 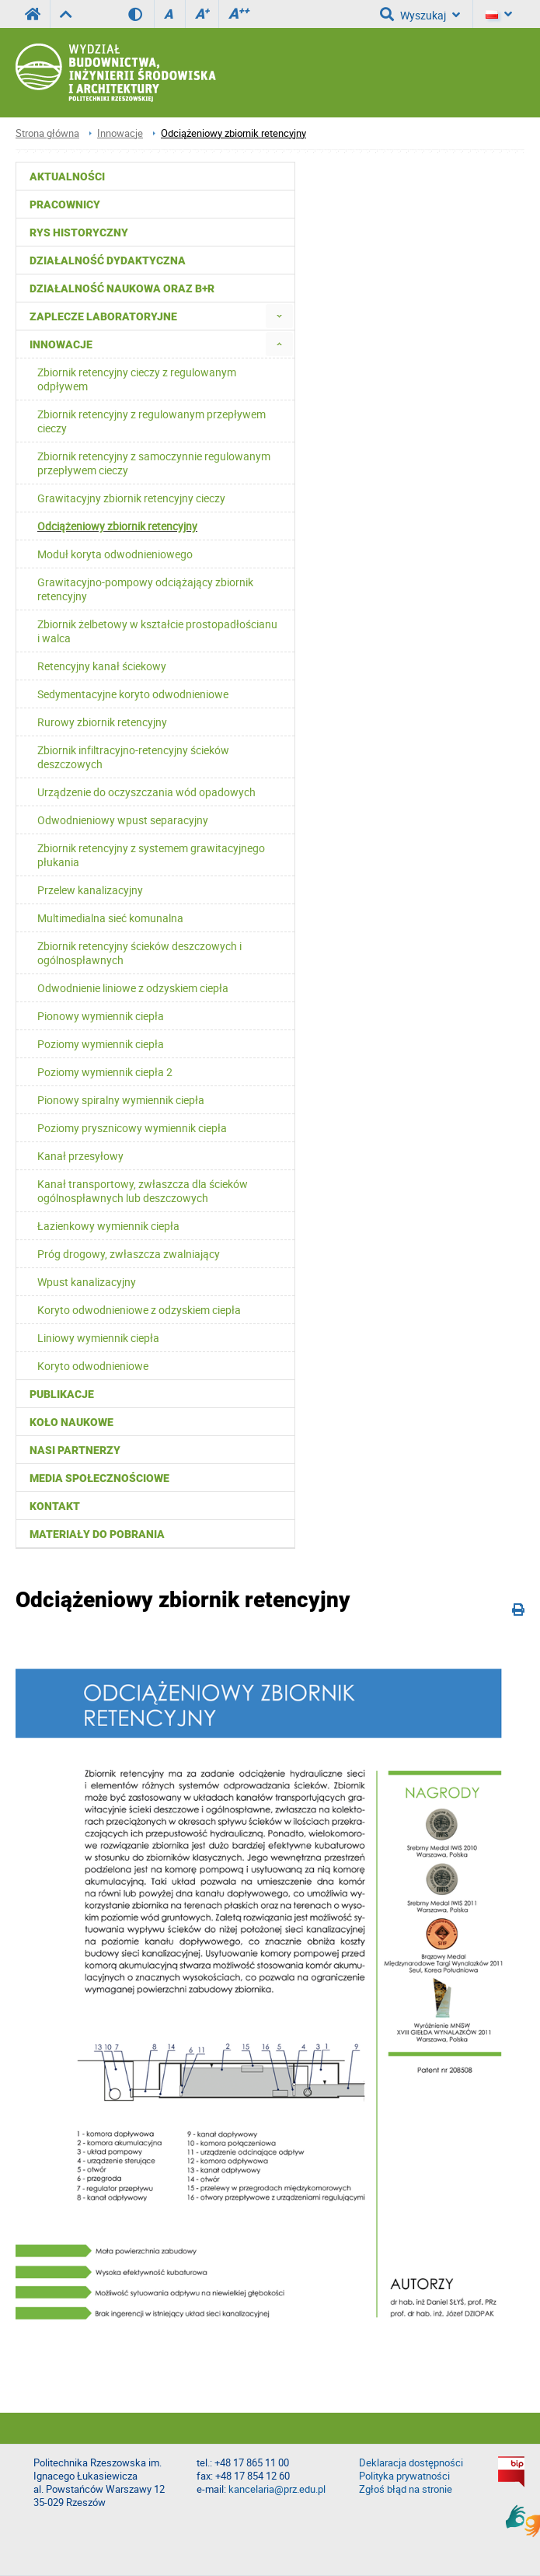 What do you see at coordinates (101, 666) in the screenshot?
I see `Retencyjny kanał ściekowy [menuitem]` at bounding box center [101, 666].